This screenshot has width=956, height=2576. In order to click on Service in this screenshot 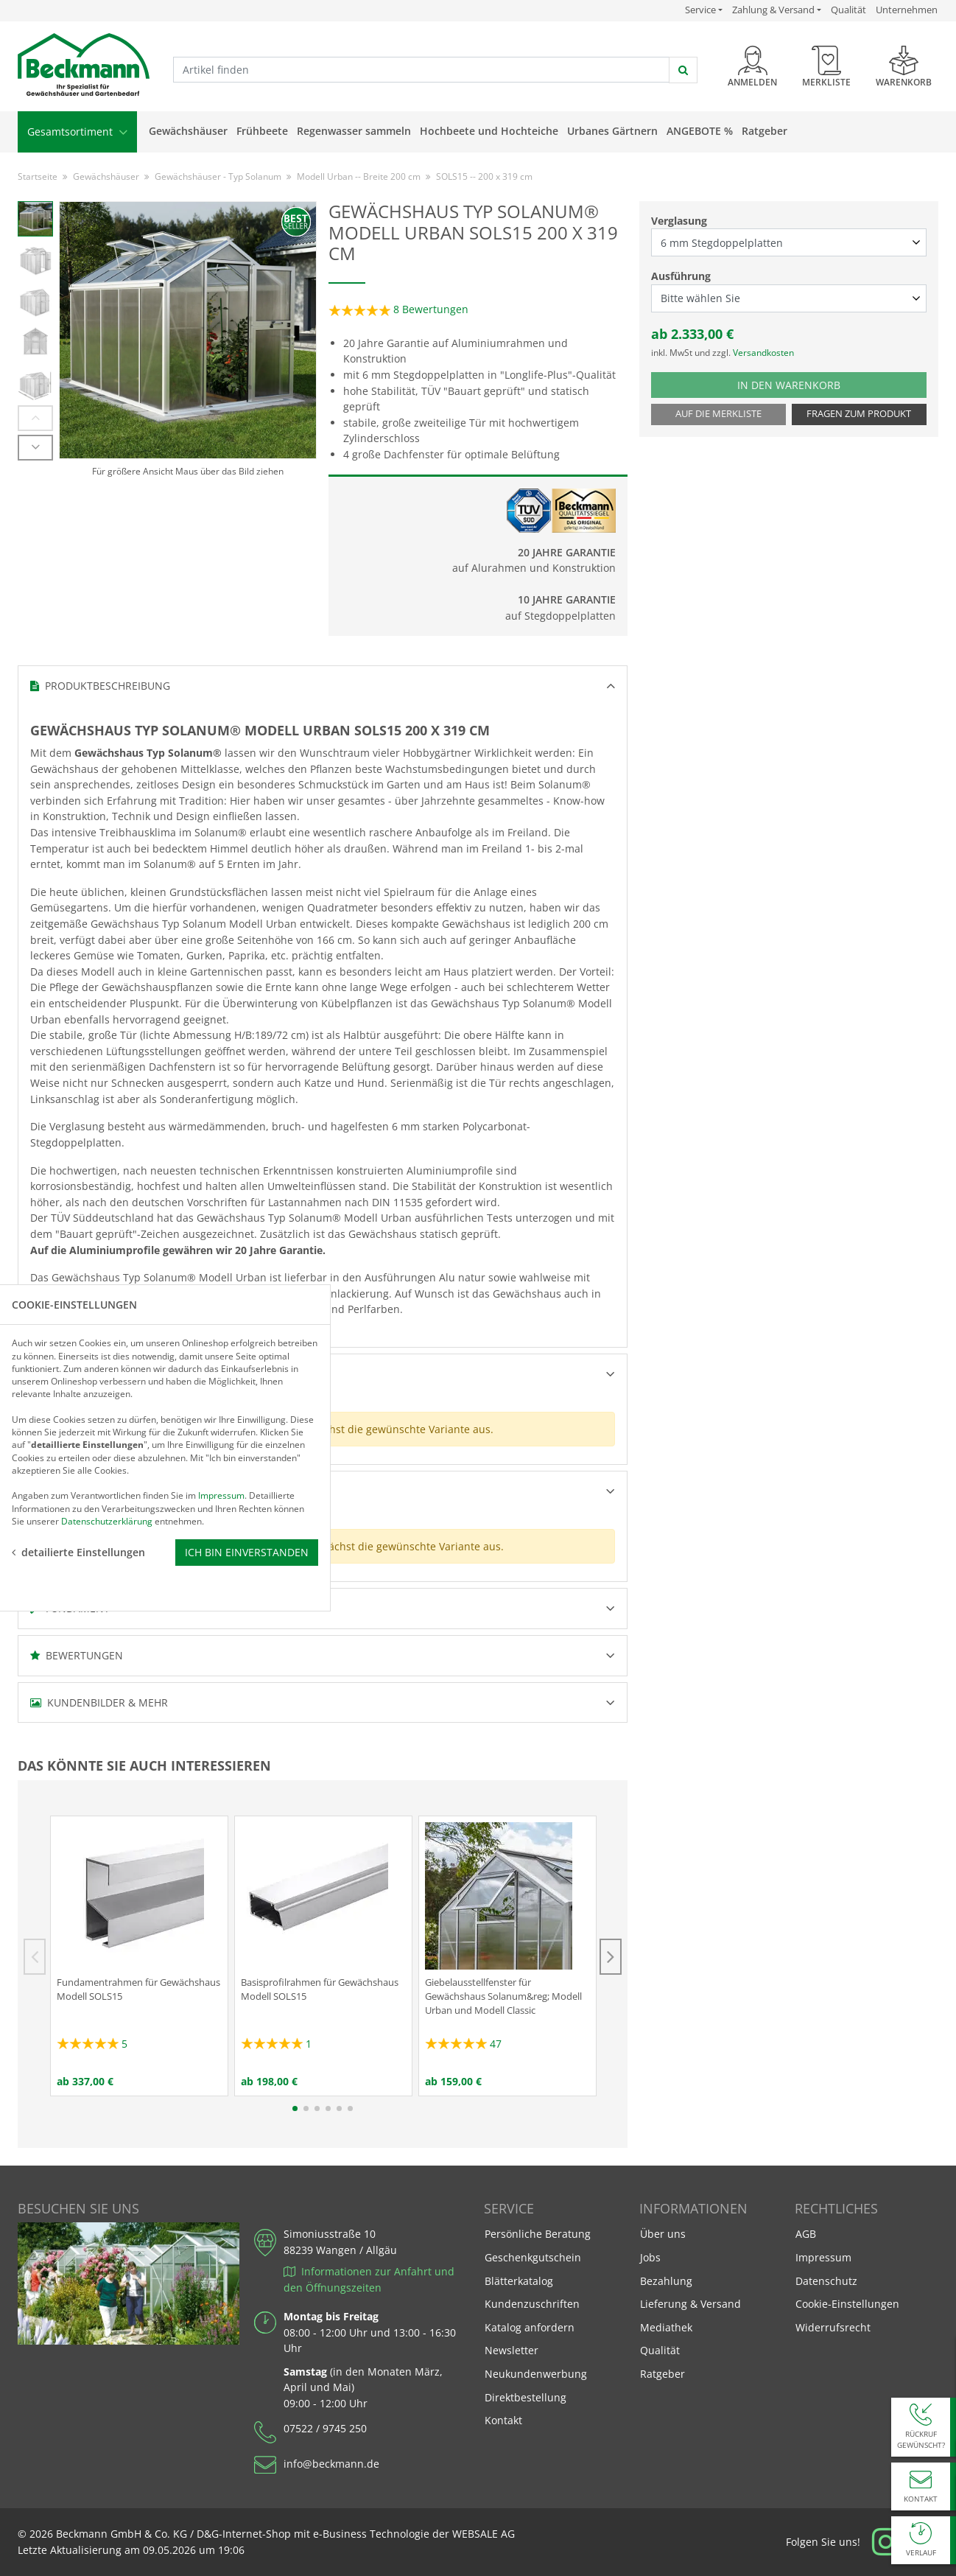, I will do `click(703, 9)`.